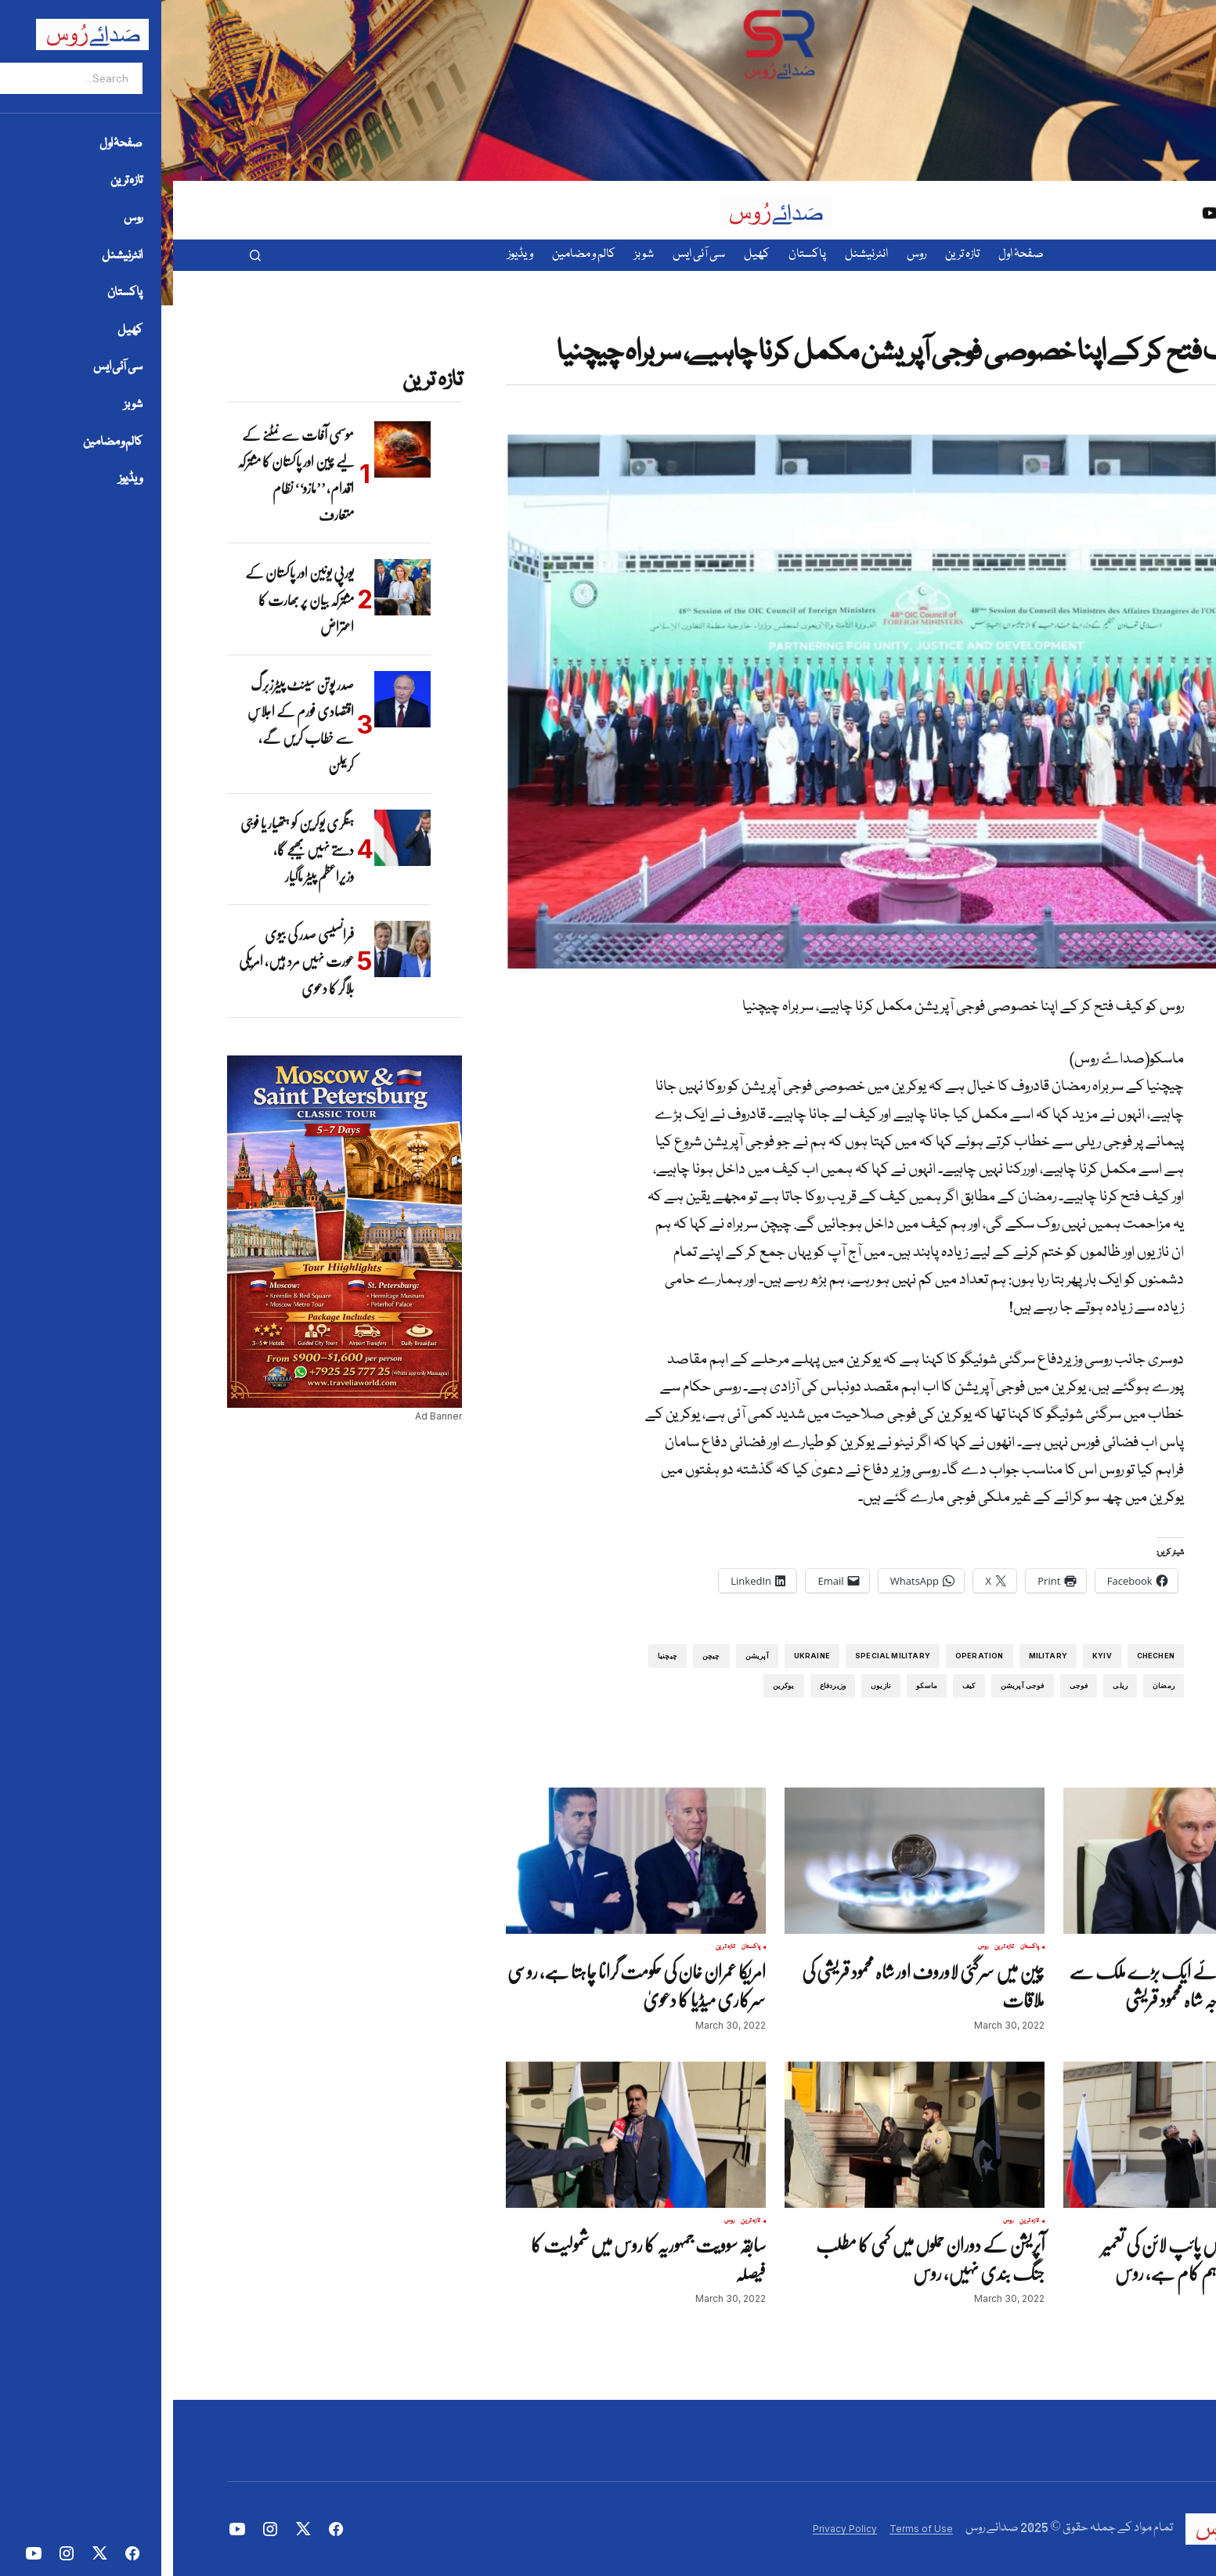 The width and height of the screenshot is (1216, 2576). I want to click on پاکستان, so click(1135, 1947).